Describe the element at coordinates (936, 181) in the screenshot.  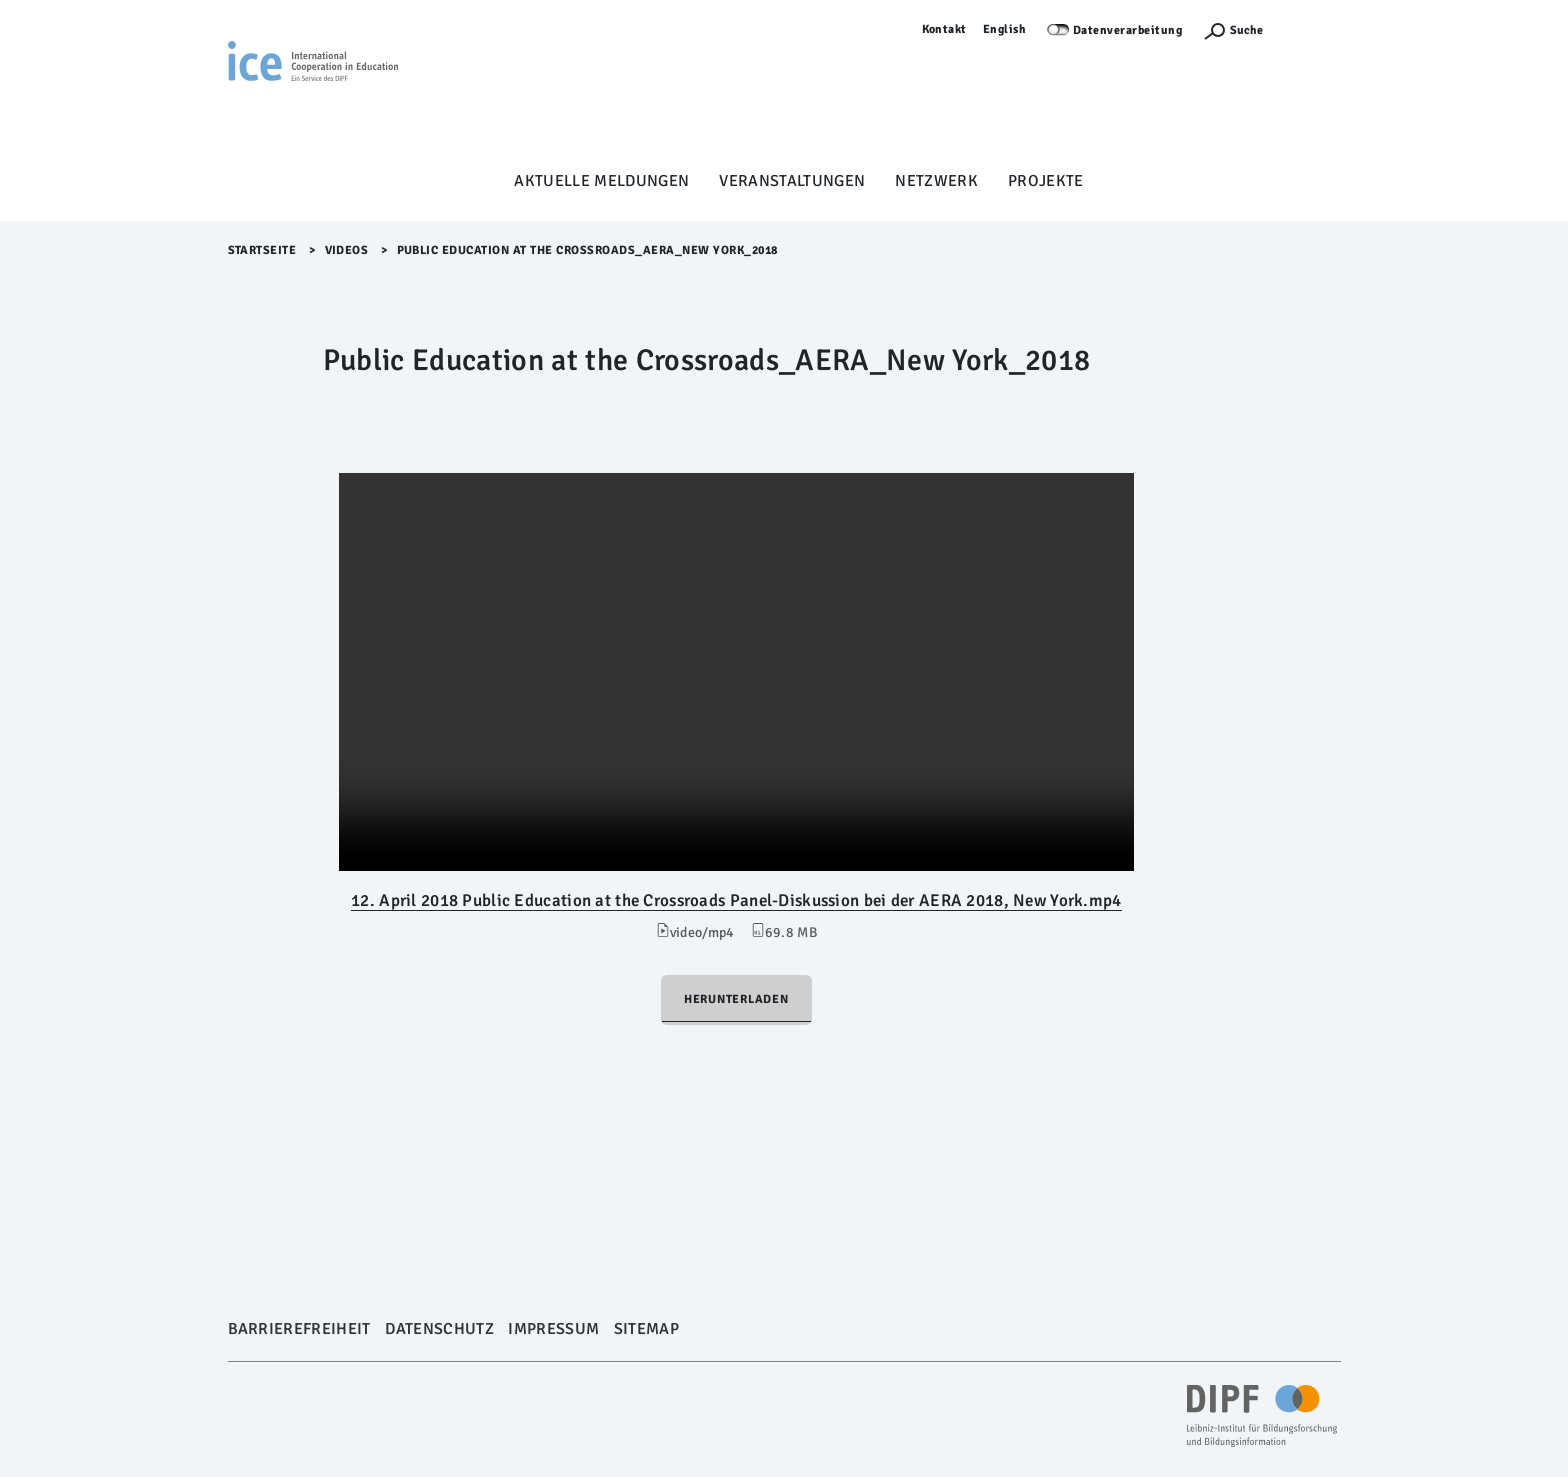
I see `Netzwerk` at that location.